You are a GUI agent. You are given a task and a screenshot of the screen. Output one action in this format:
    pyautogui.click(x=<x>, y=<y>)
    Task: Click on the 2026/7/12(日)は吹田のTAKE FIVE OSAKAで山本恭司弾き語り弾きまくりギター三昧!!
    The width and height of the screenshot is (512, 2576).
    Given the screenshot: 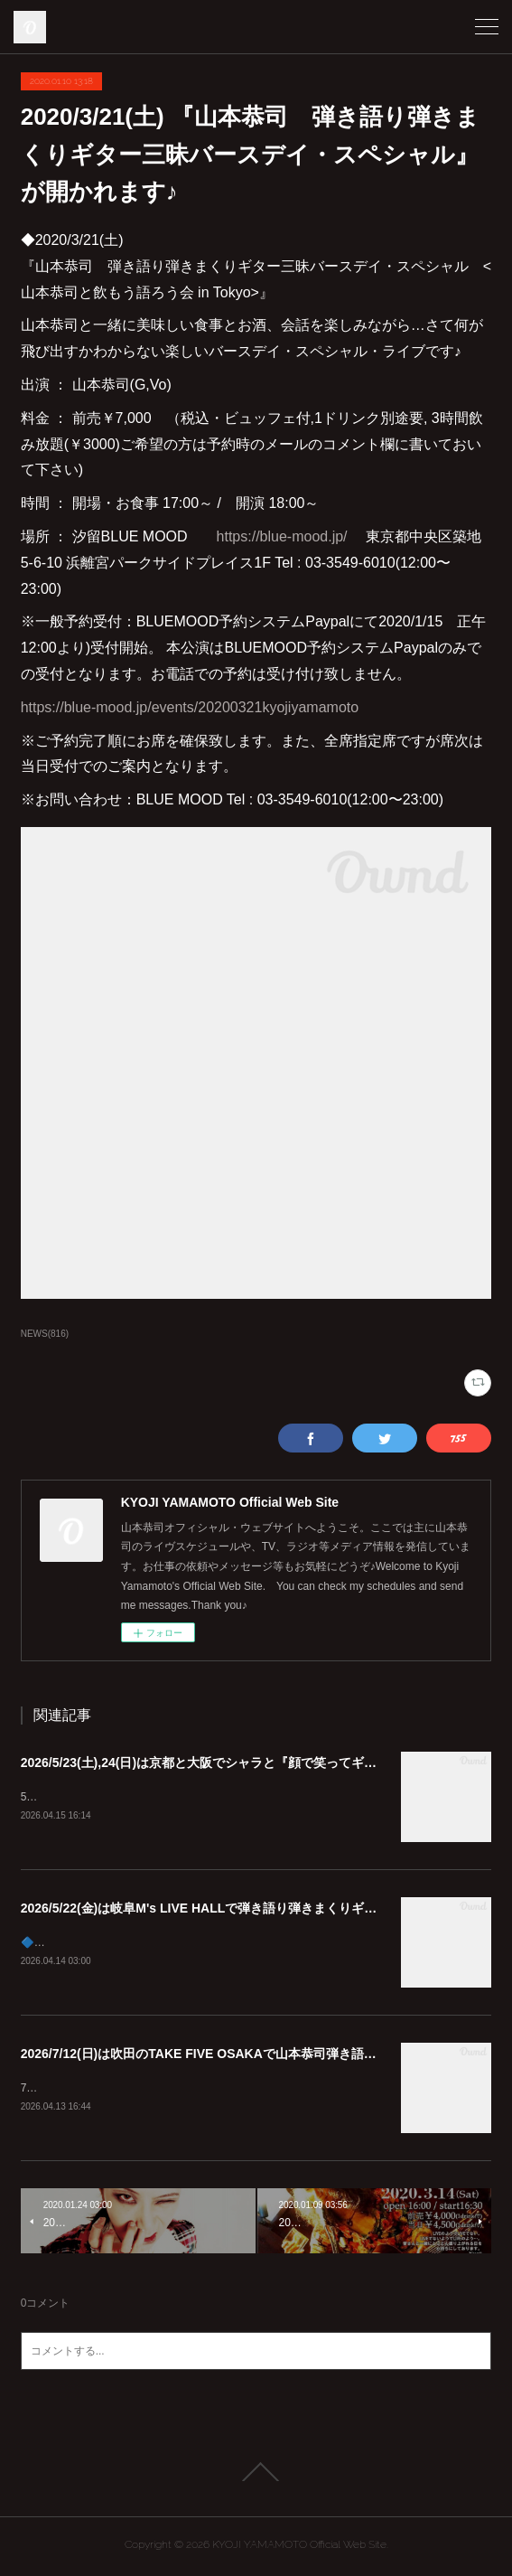 What is the action you would take?
    pyautogui.click(x=266, y=2056)
    